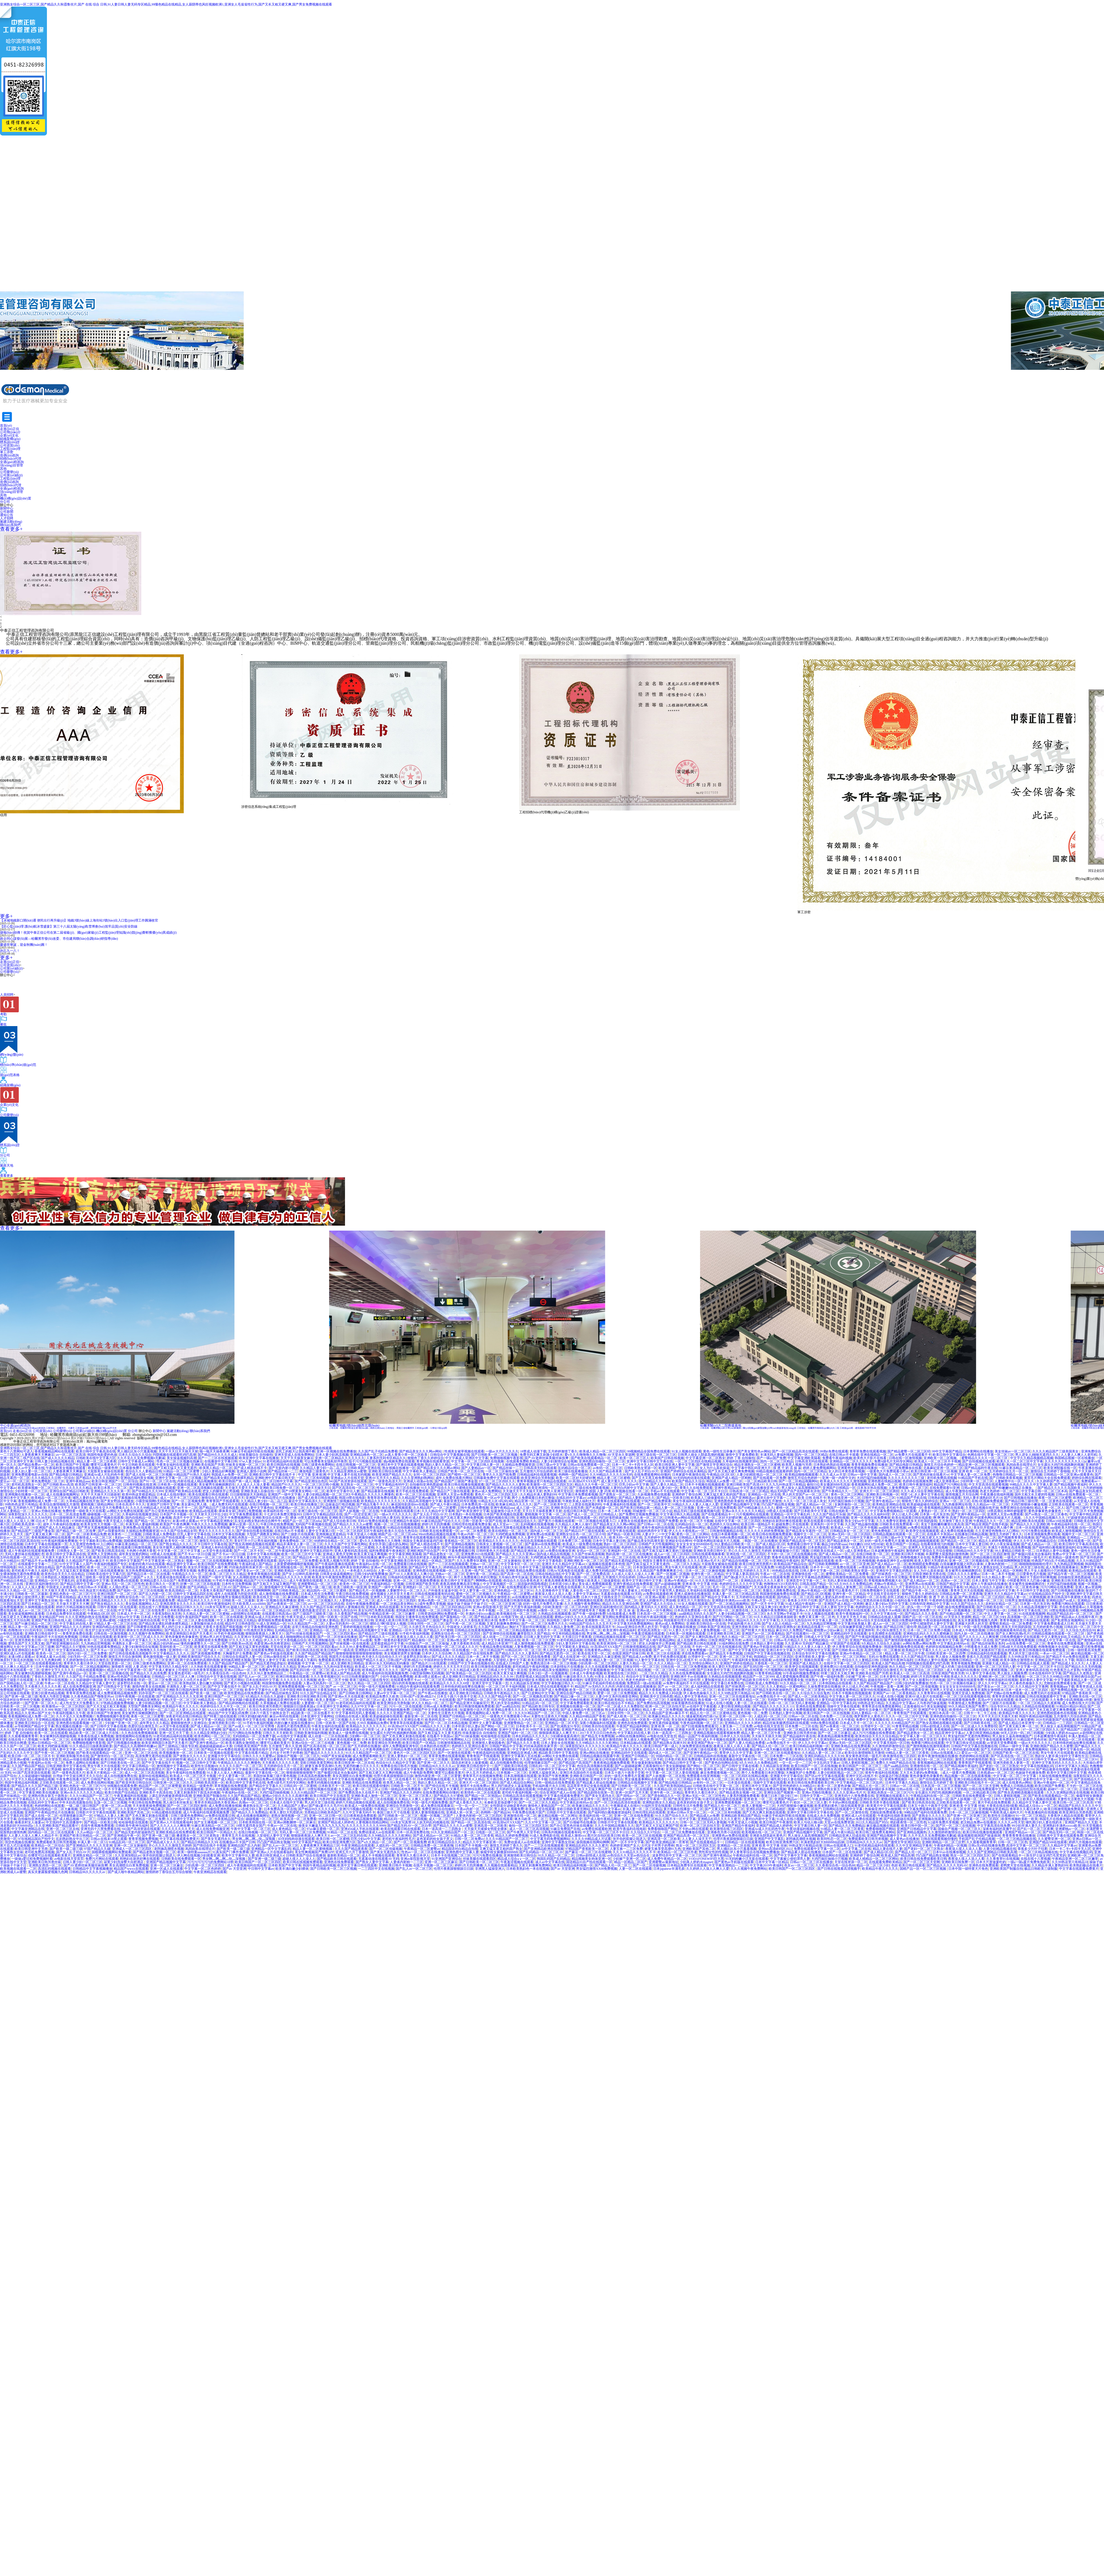 This screenshot has height=2576, width=1104. Describe the element at coordinates (270, 1855) in the screenshot. I see `欧美日韩亚洲成人v` at that location.